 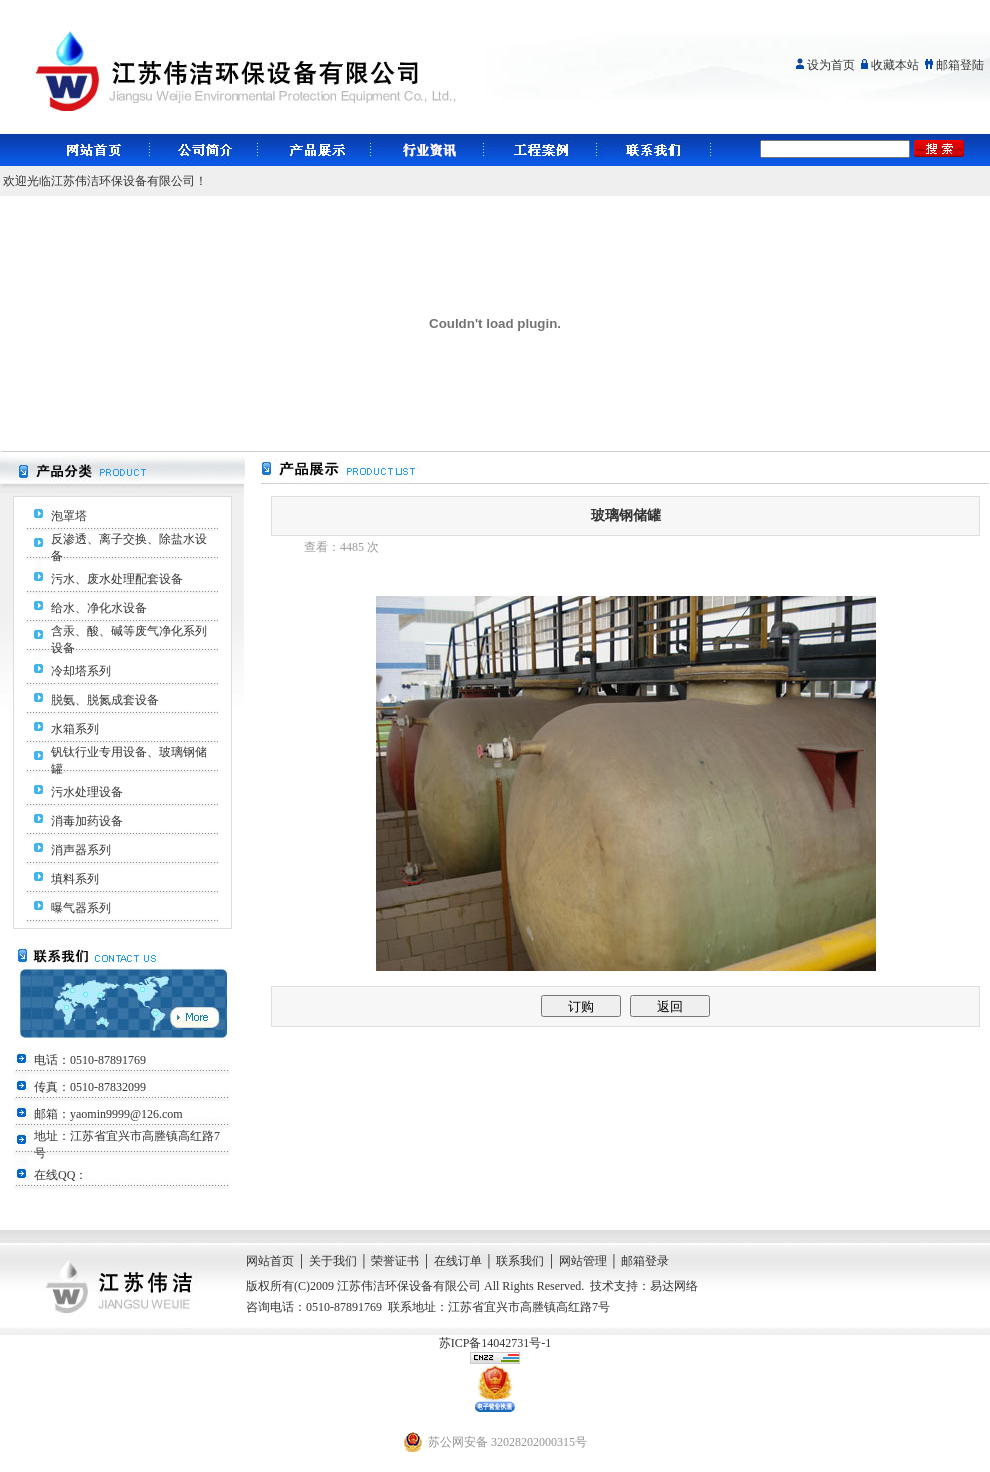 I want to click on 脱氨、脱氮成套设备, so click(x=105, y=700).